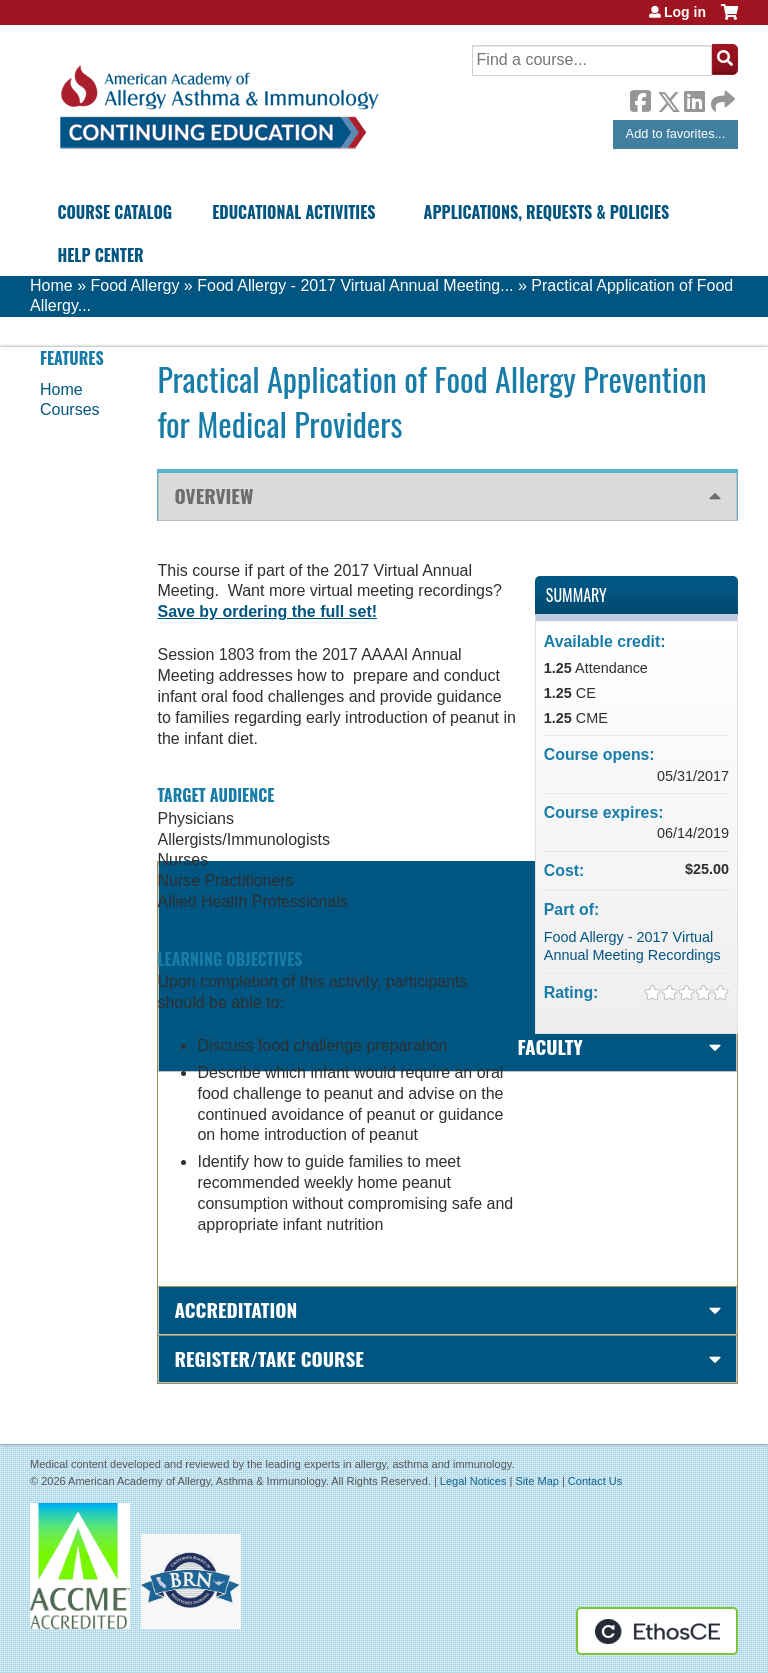 Image resolution: width=768 pixels, height=1673 pixels. I want to click on Home, so click(51, 285).